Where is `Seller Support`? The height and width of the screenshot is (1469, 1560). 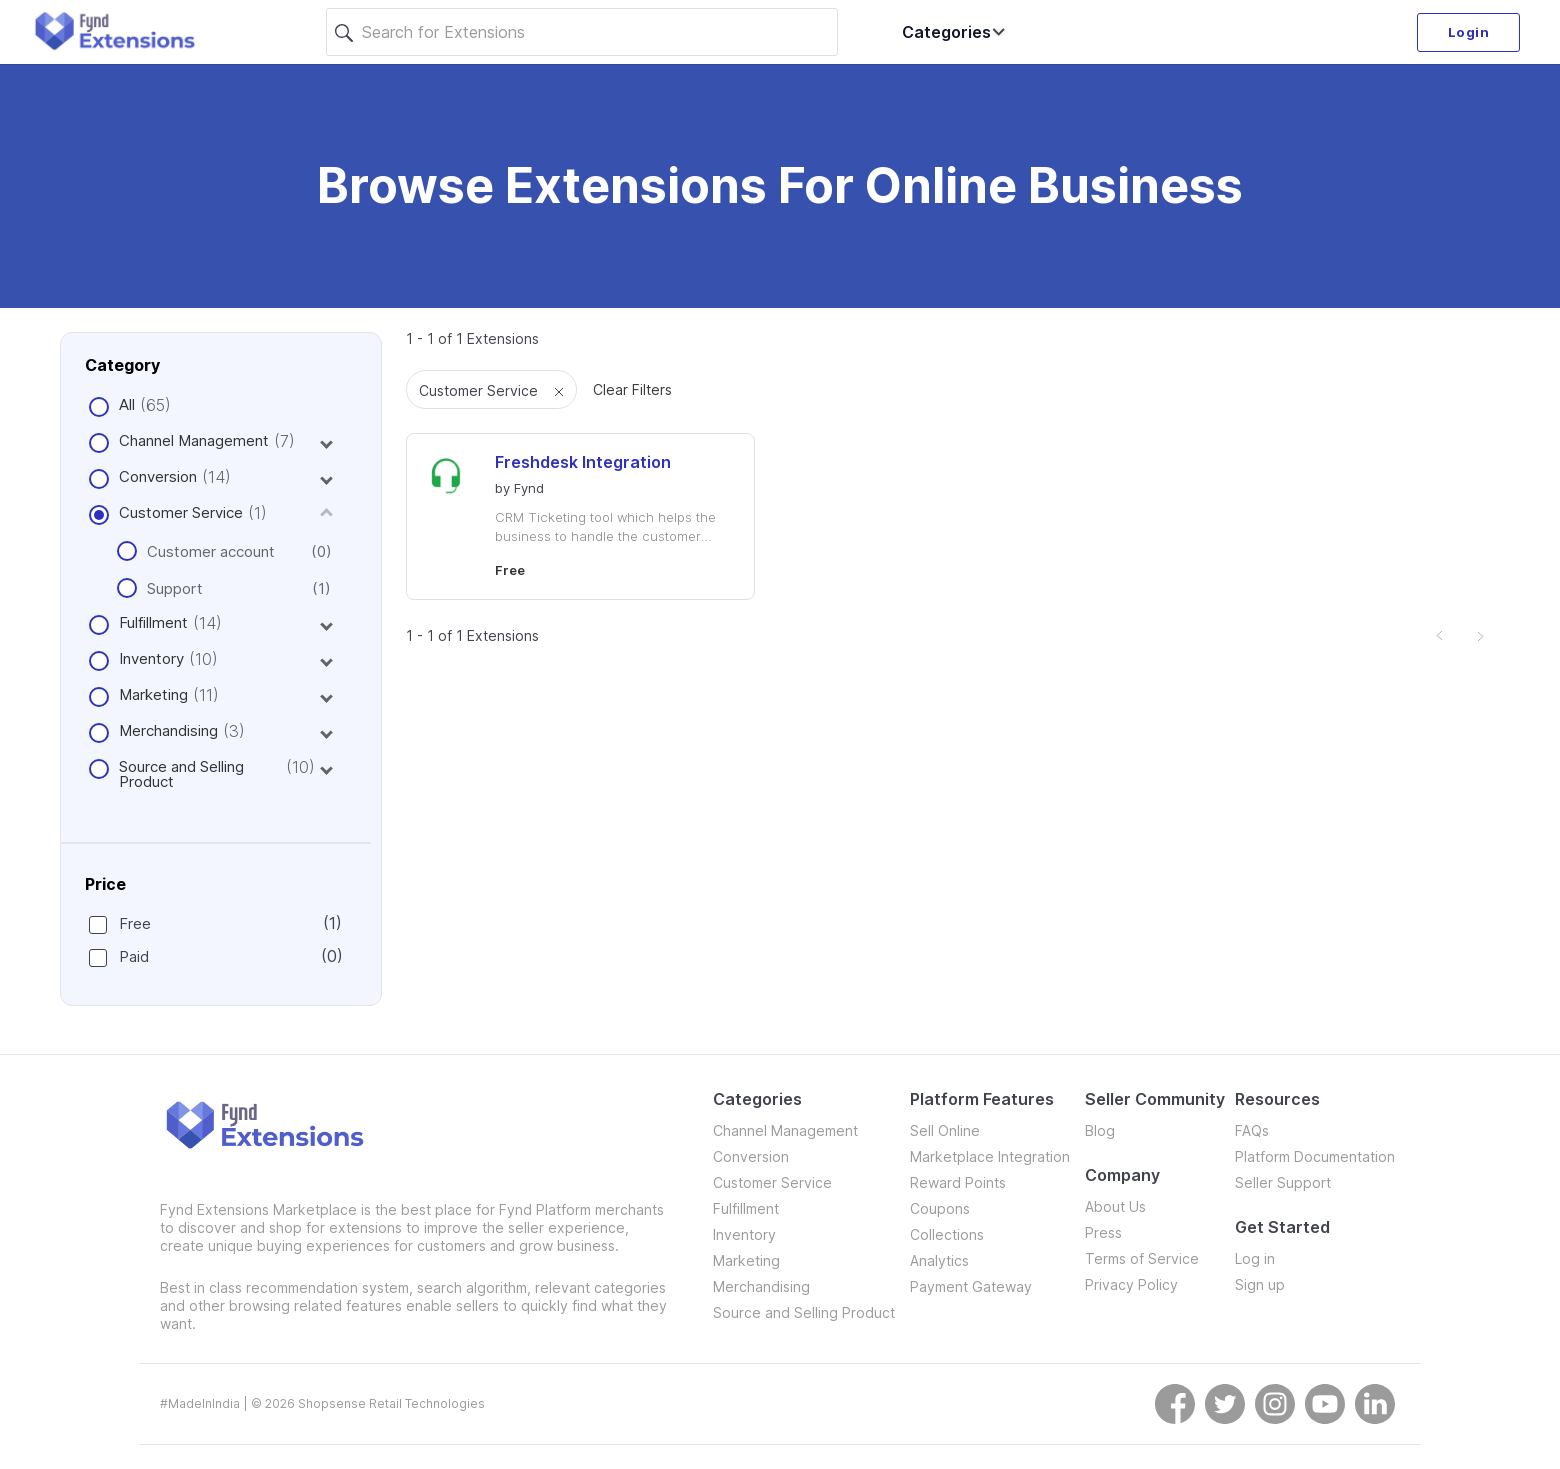 Seller Support is located at coordinates (1283, 1182).